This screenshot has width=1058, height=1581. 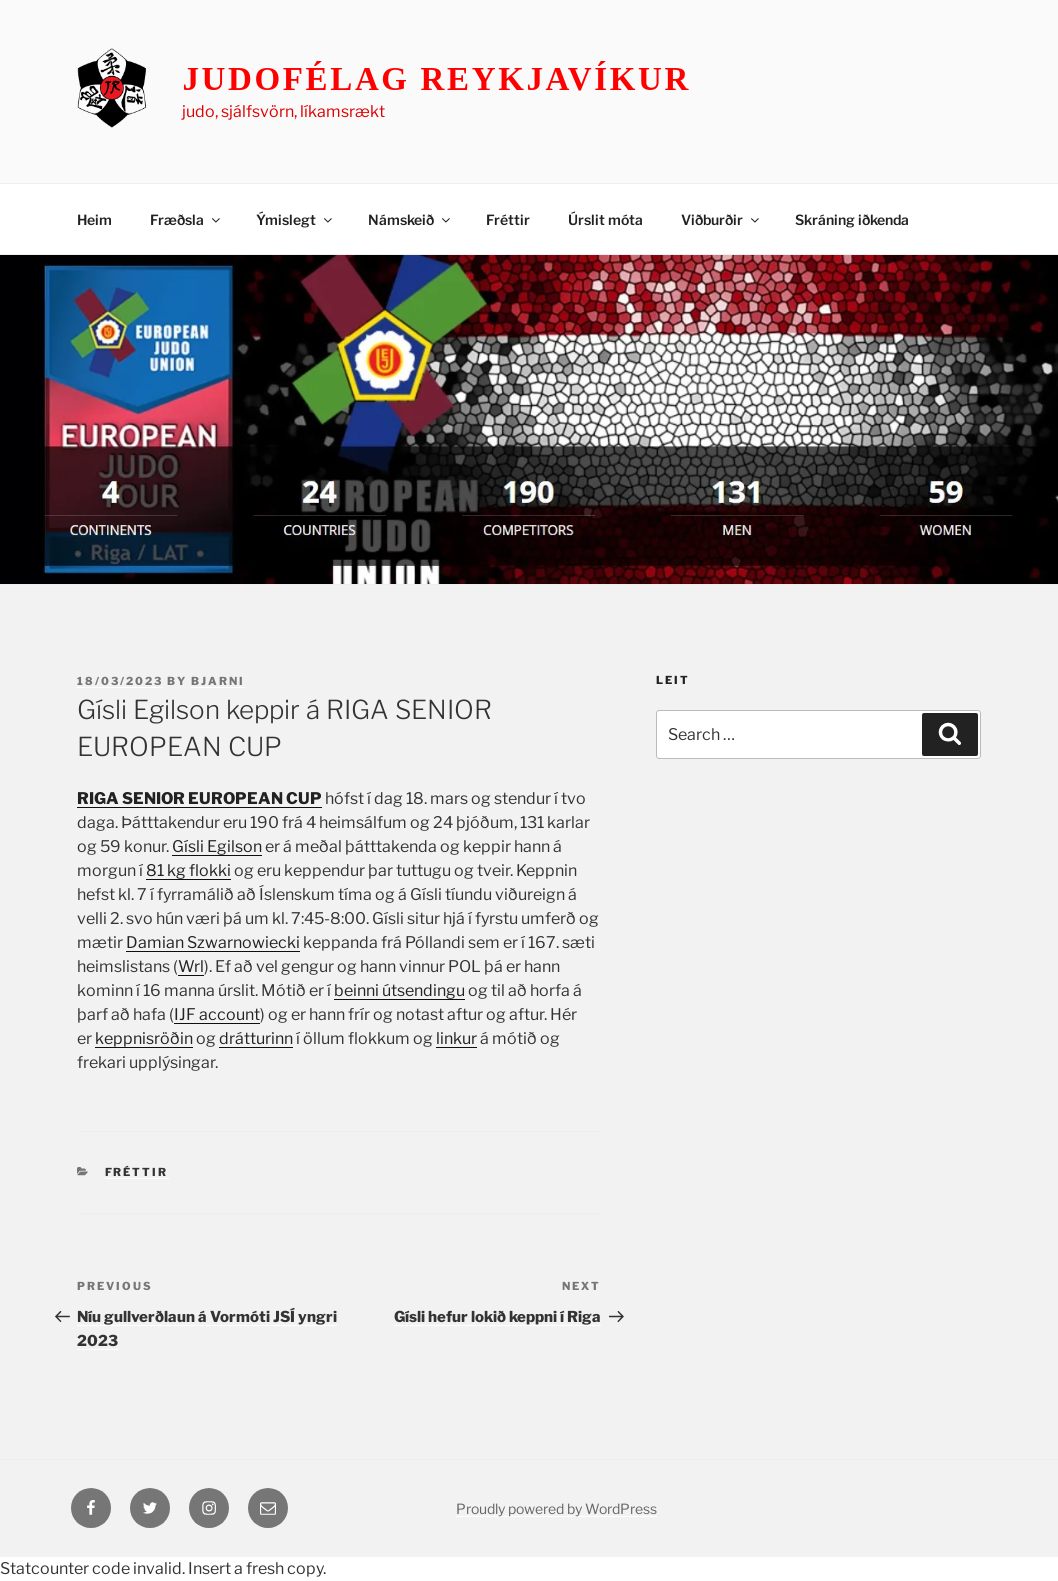 I want to click on 81 kg flokki, so click(x=188, y=870).